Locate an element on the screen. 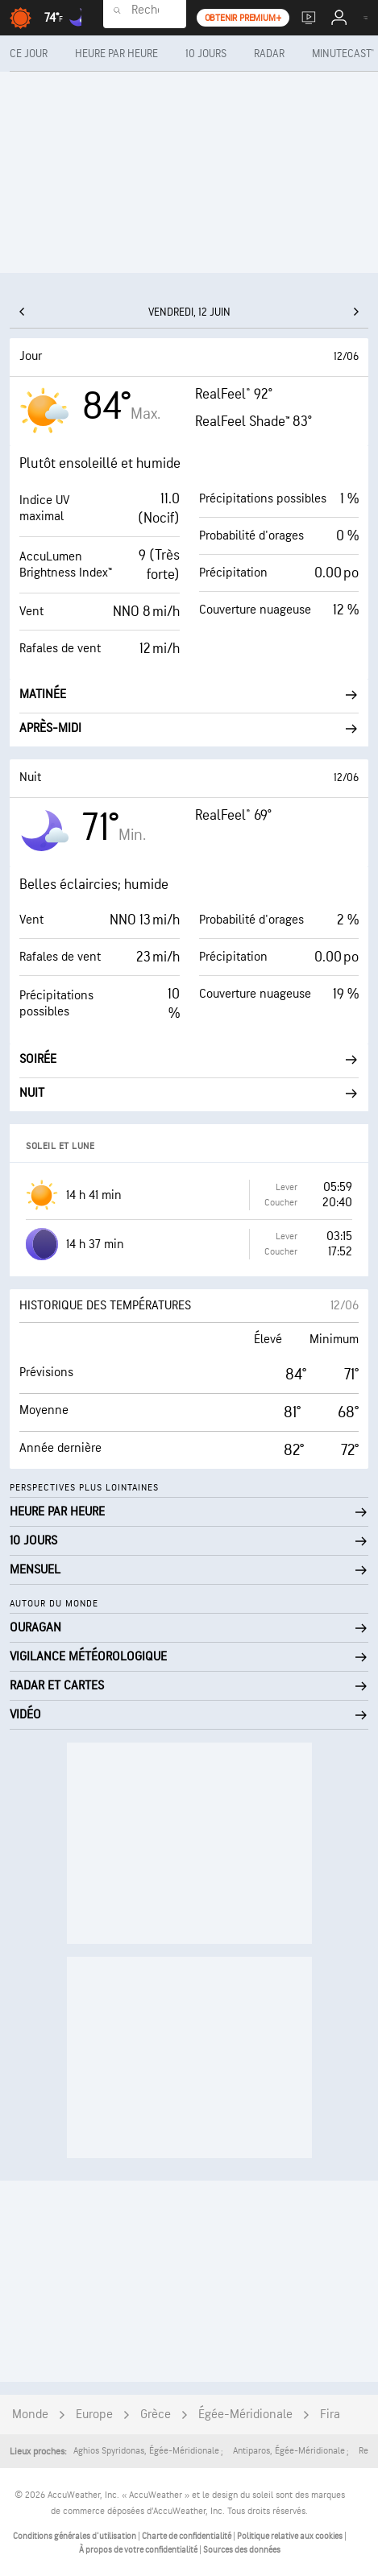 The image size is (378, 2576). Grèce is located at coordinates (155, 2414).